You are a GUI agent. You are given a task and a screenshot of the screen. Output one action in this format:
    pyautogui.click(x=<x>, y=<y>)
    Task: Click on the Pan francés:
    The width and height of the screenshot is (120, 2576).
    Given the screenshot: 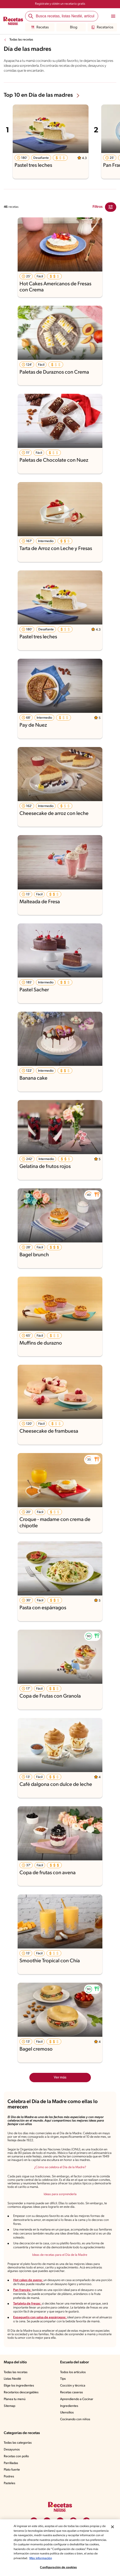 What is the action you would take?
    pyautogui.click(x=23, y=2300)
    